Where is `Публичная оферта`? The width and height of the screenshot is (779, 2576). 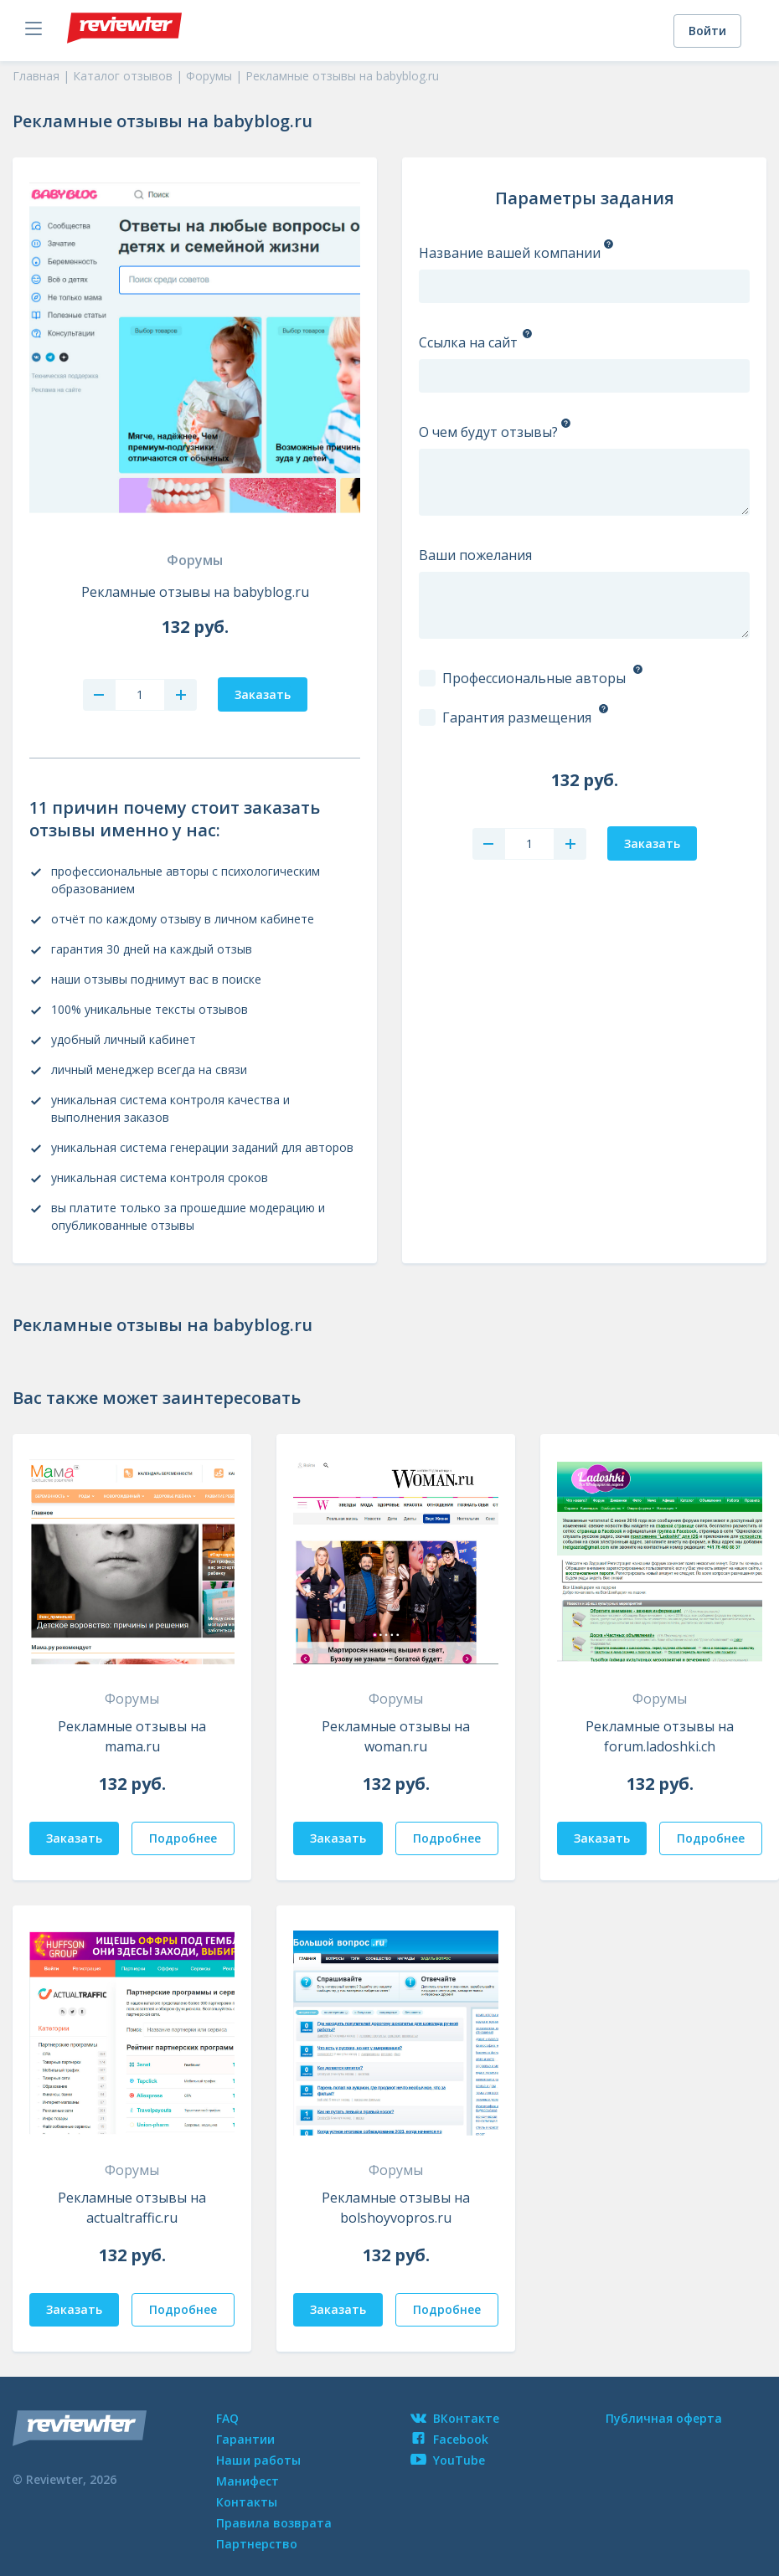
Публичная оферта is located at coordinates (664, 2418).